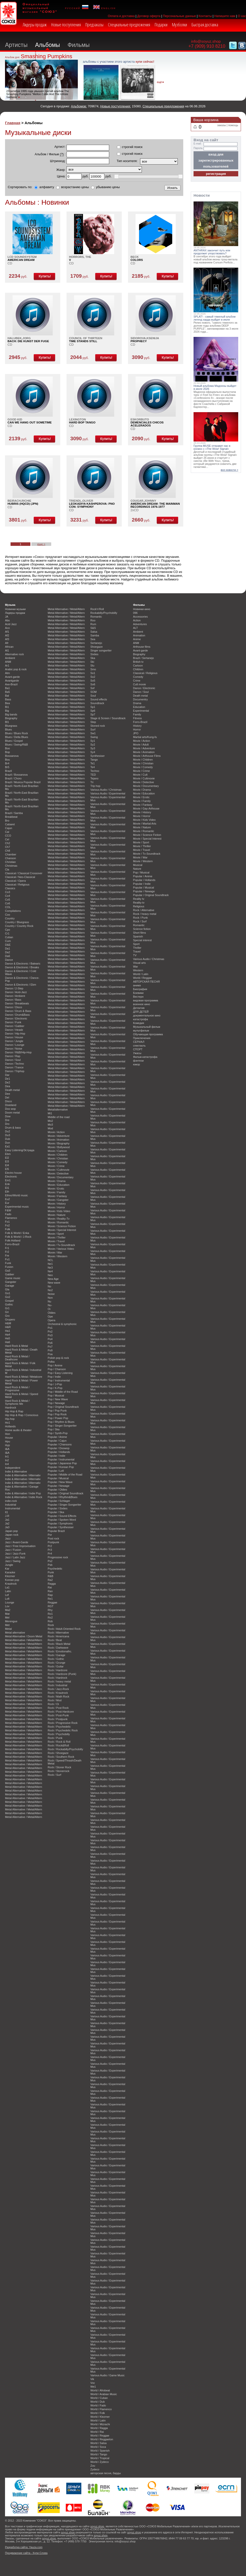 The image size is (246, 2576). I want to click on Dun, so click(7, 1142).